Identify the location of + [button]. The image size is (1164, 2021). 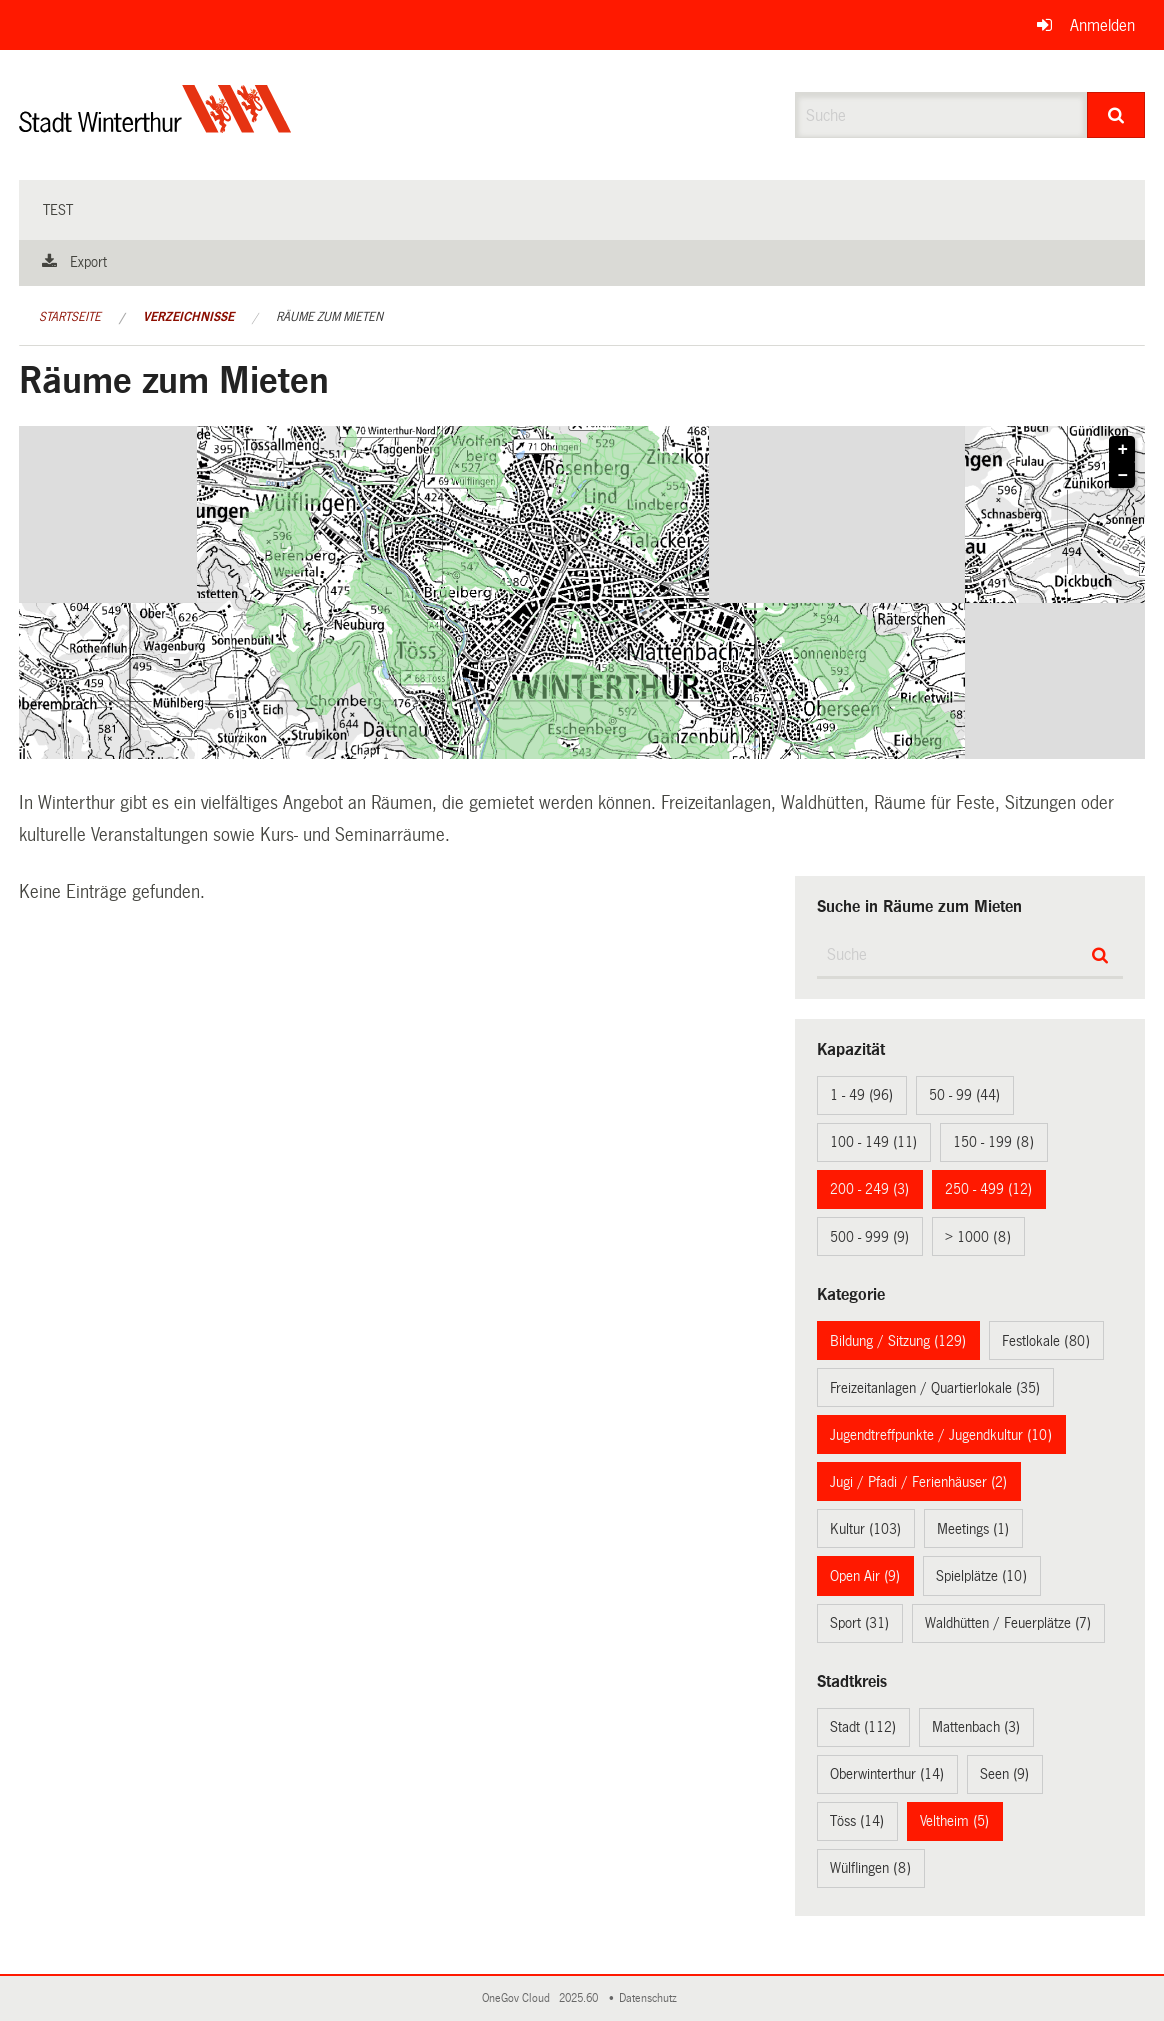
(1123, 450).